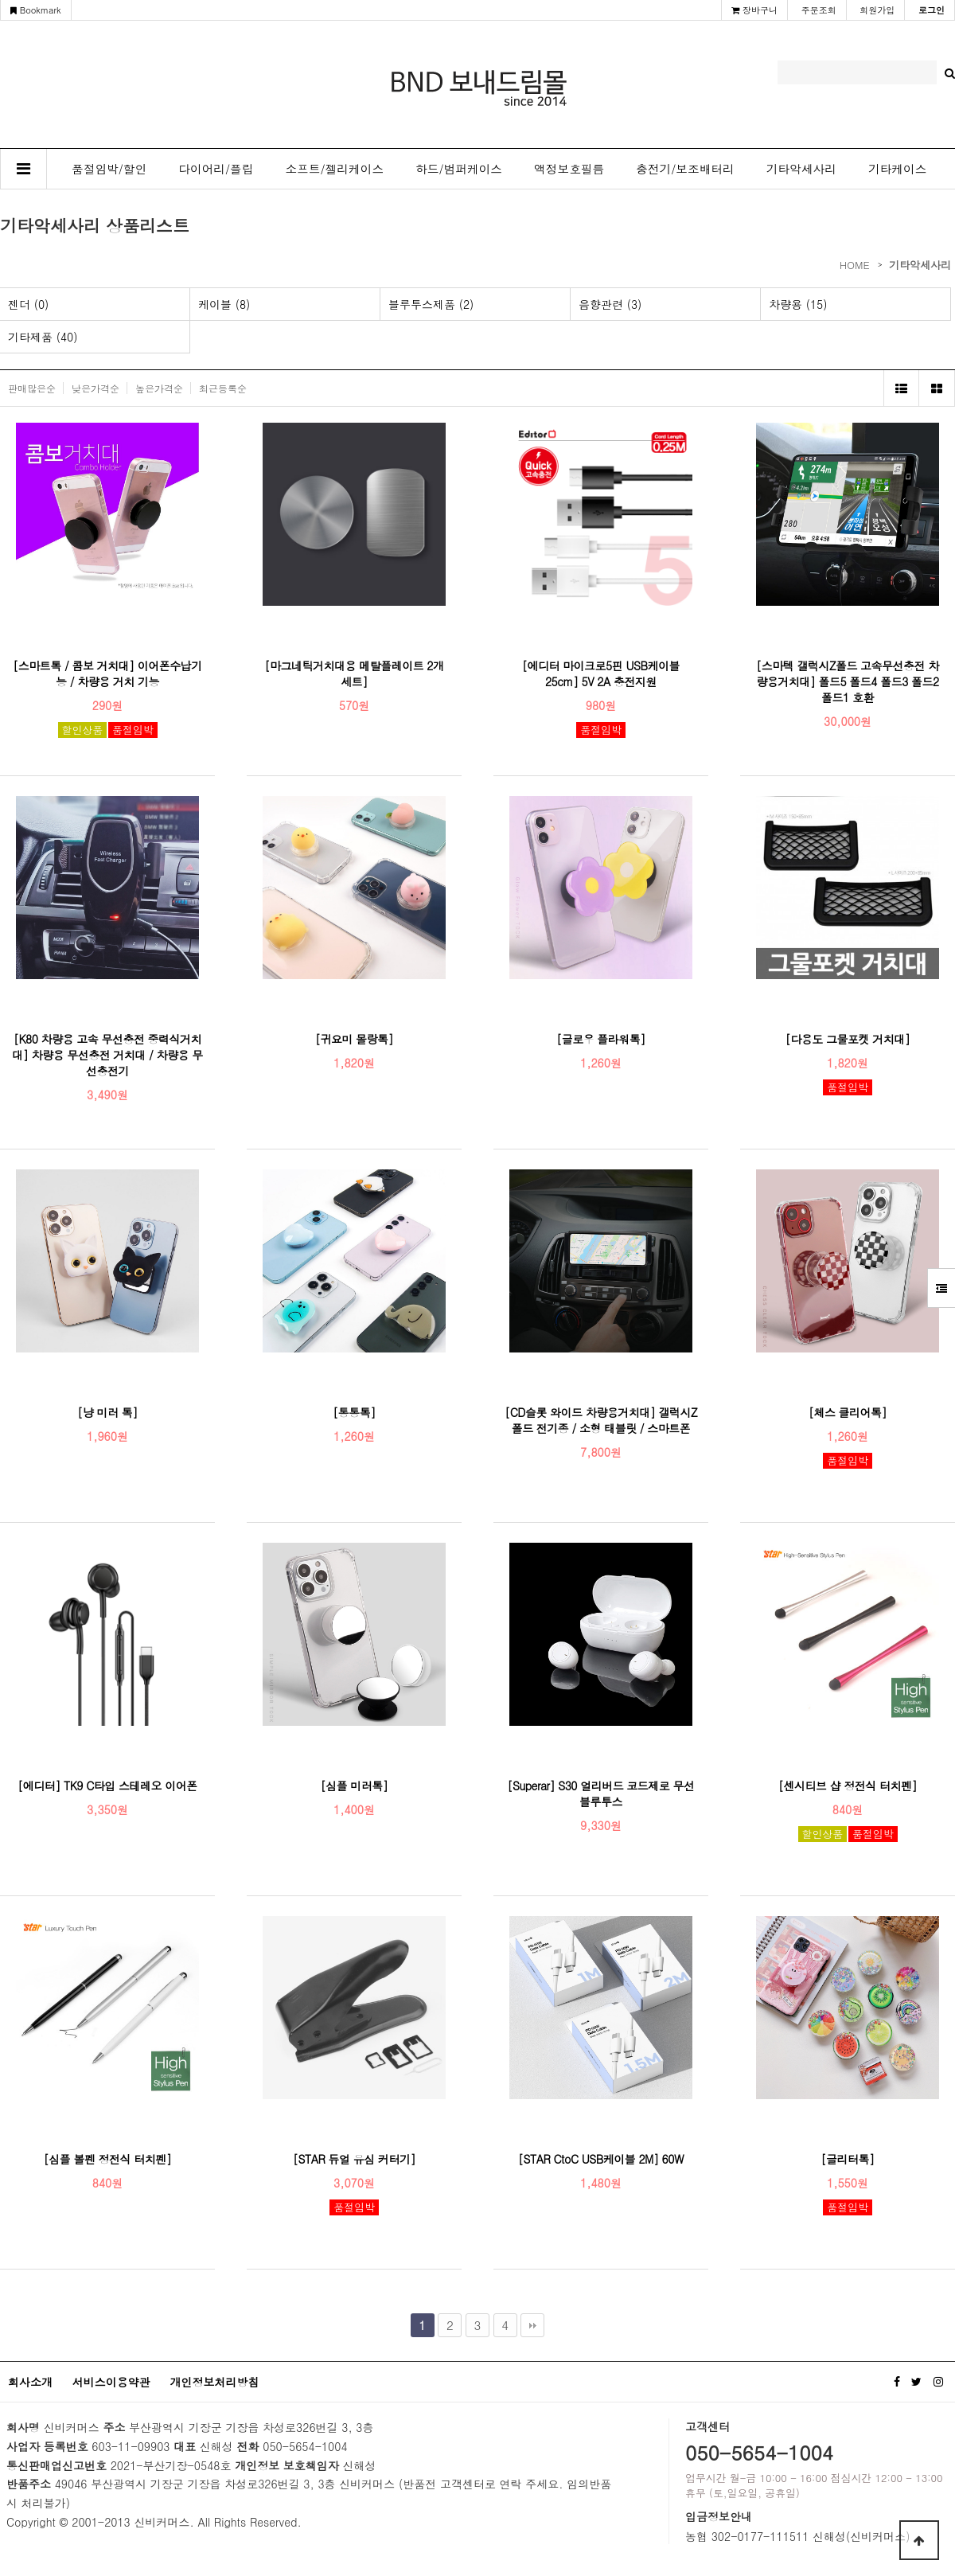  Describe the element at coordinates (847, 1039) in the screenshot. I see `[다용도 그물포켓 거치대]` at that location.